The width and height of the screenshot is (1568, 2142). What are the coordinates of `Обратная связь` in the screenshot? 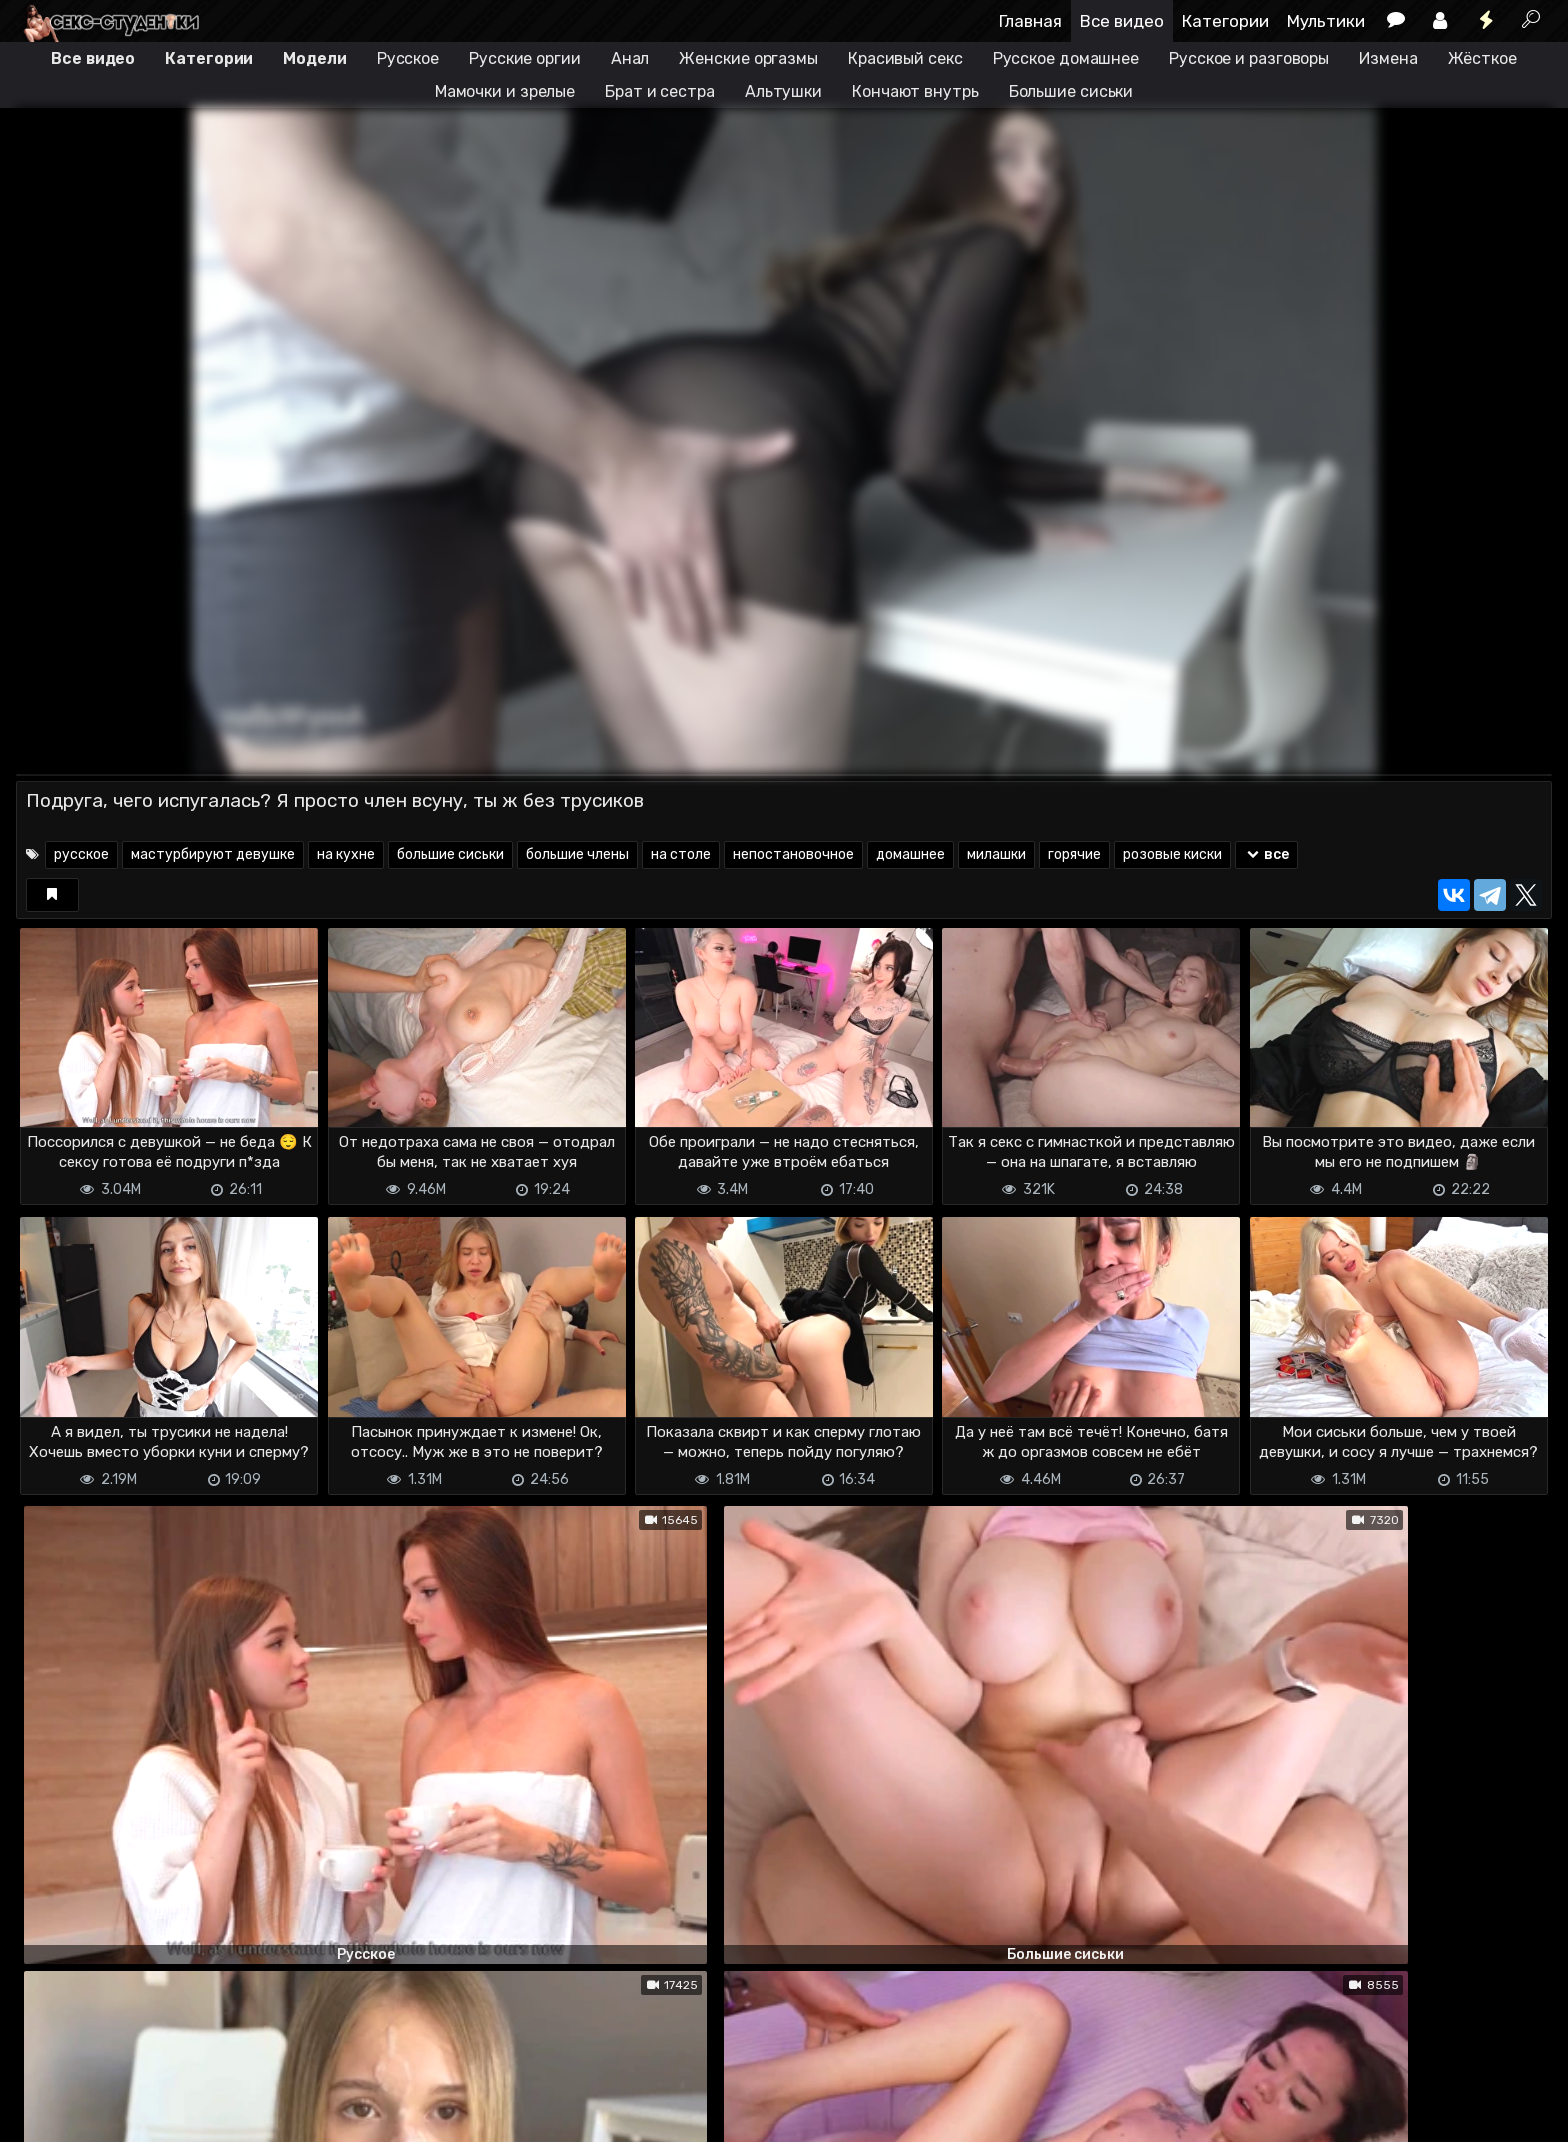 It's located at (224, 2114).